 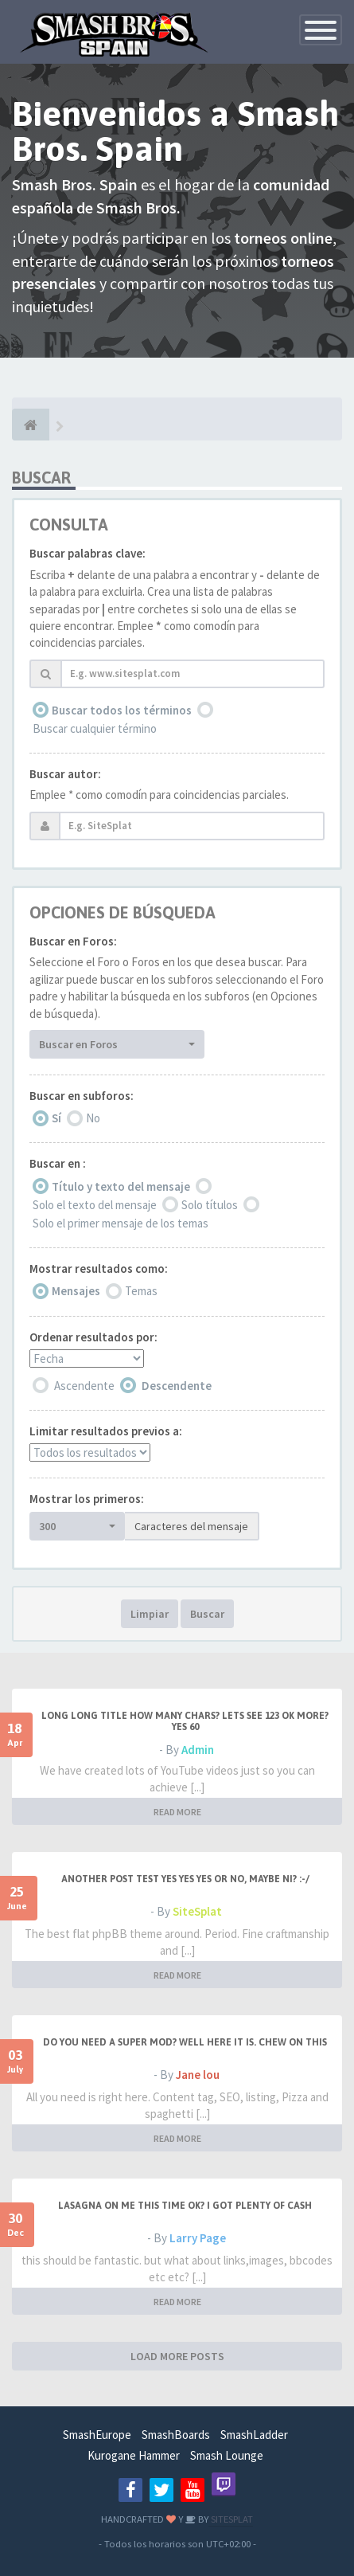 I want to click on Solo el primer mensaje de los temas, so click(x=120, y=1223).